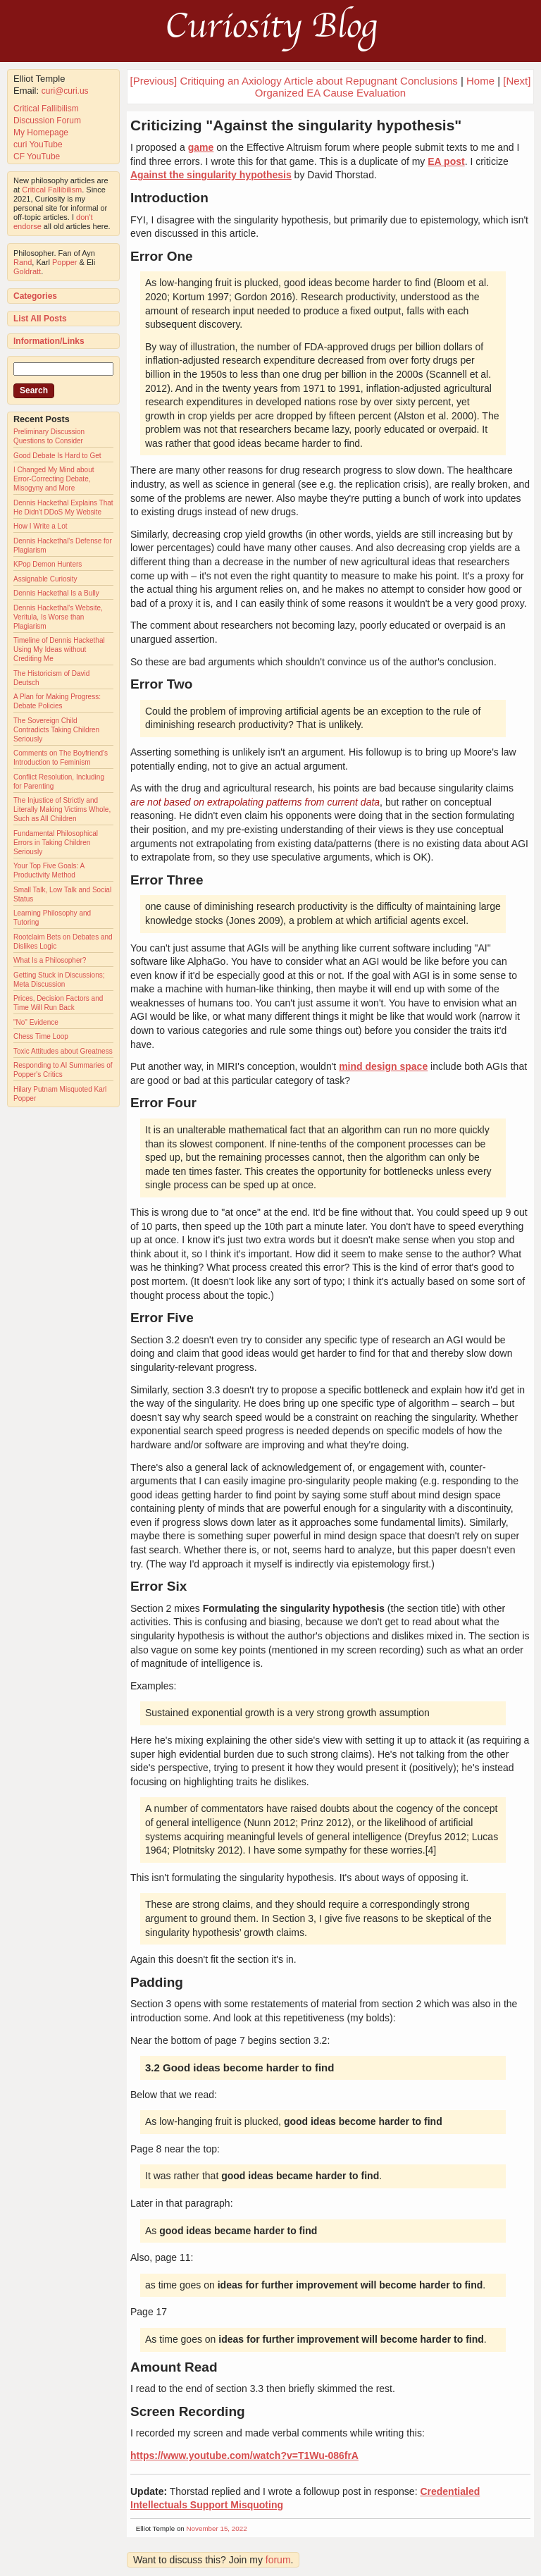 This screenshot has height=2576, width=541. Describe the element at coordinates (40, 318) in the screenshot. I see `List All Posts` at that location.